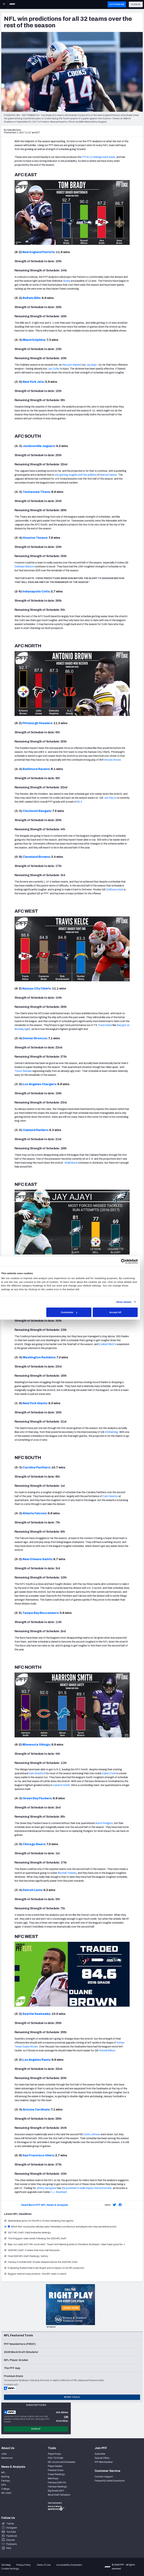  Describe the element at coordinates (56, 2474) in the screenshot. I see `Power Rankings` at that location.